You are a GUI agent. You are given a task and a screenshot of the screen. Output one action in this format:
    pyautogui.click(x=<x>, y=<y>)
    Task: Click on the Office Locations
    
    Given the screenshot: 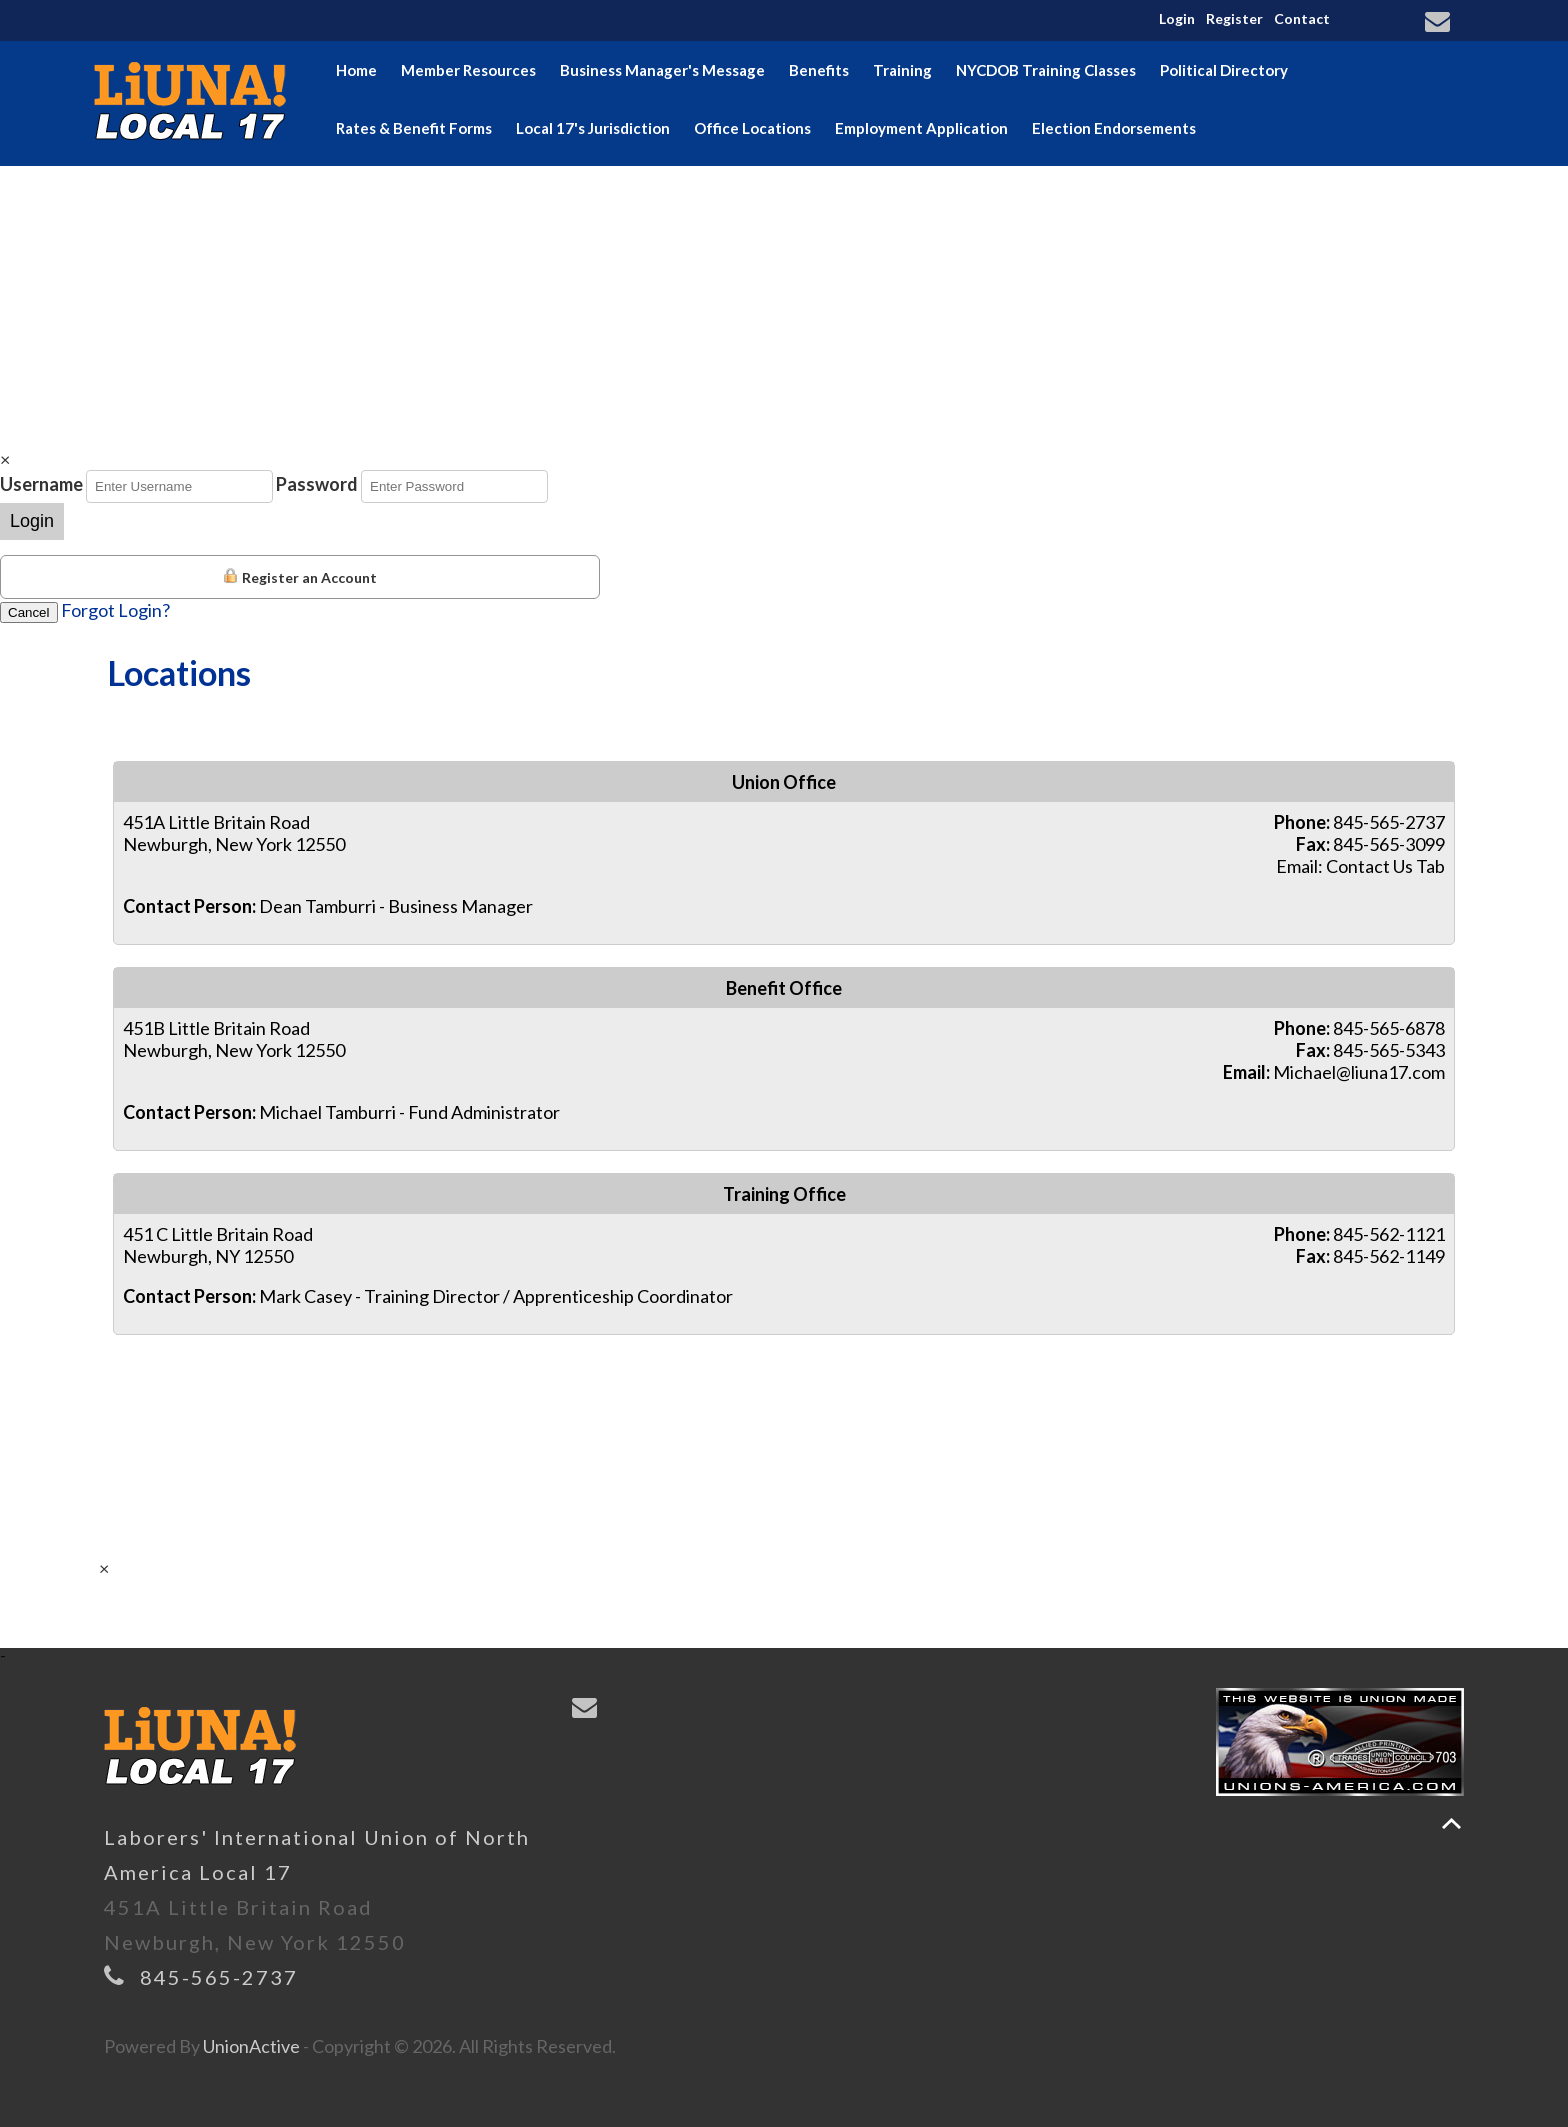 What is the action you would take?
    pyautogui.click(x=752, y=128)
    